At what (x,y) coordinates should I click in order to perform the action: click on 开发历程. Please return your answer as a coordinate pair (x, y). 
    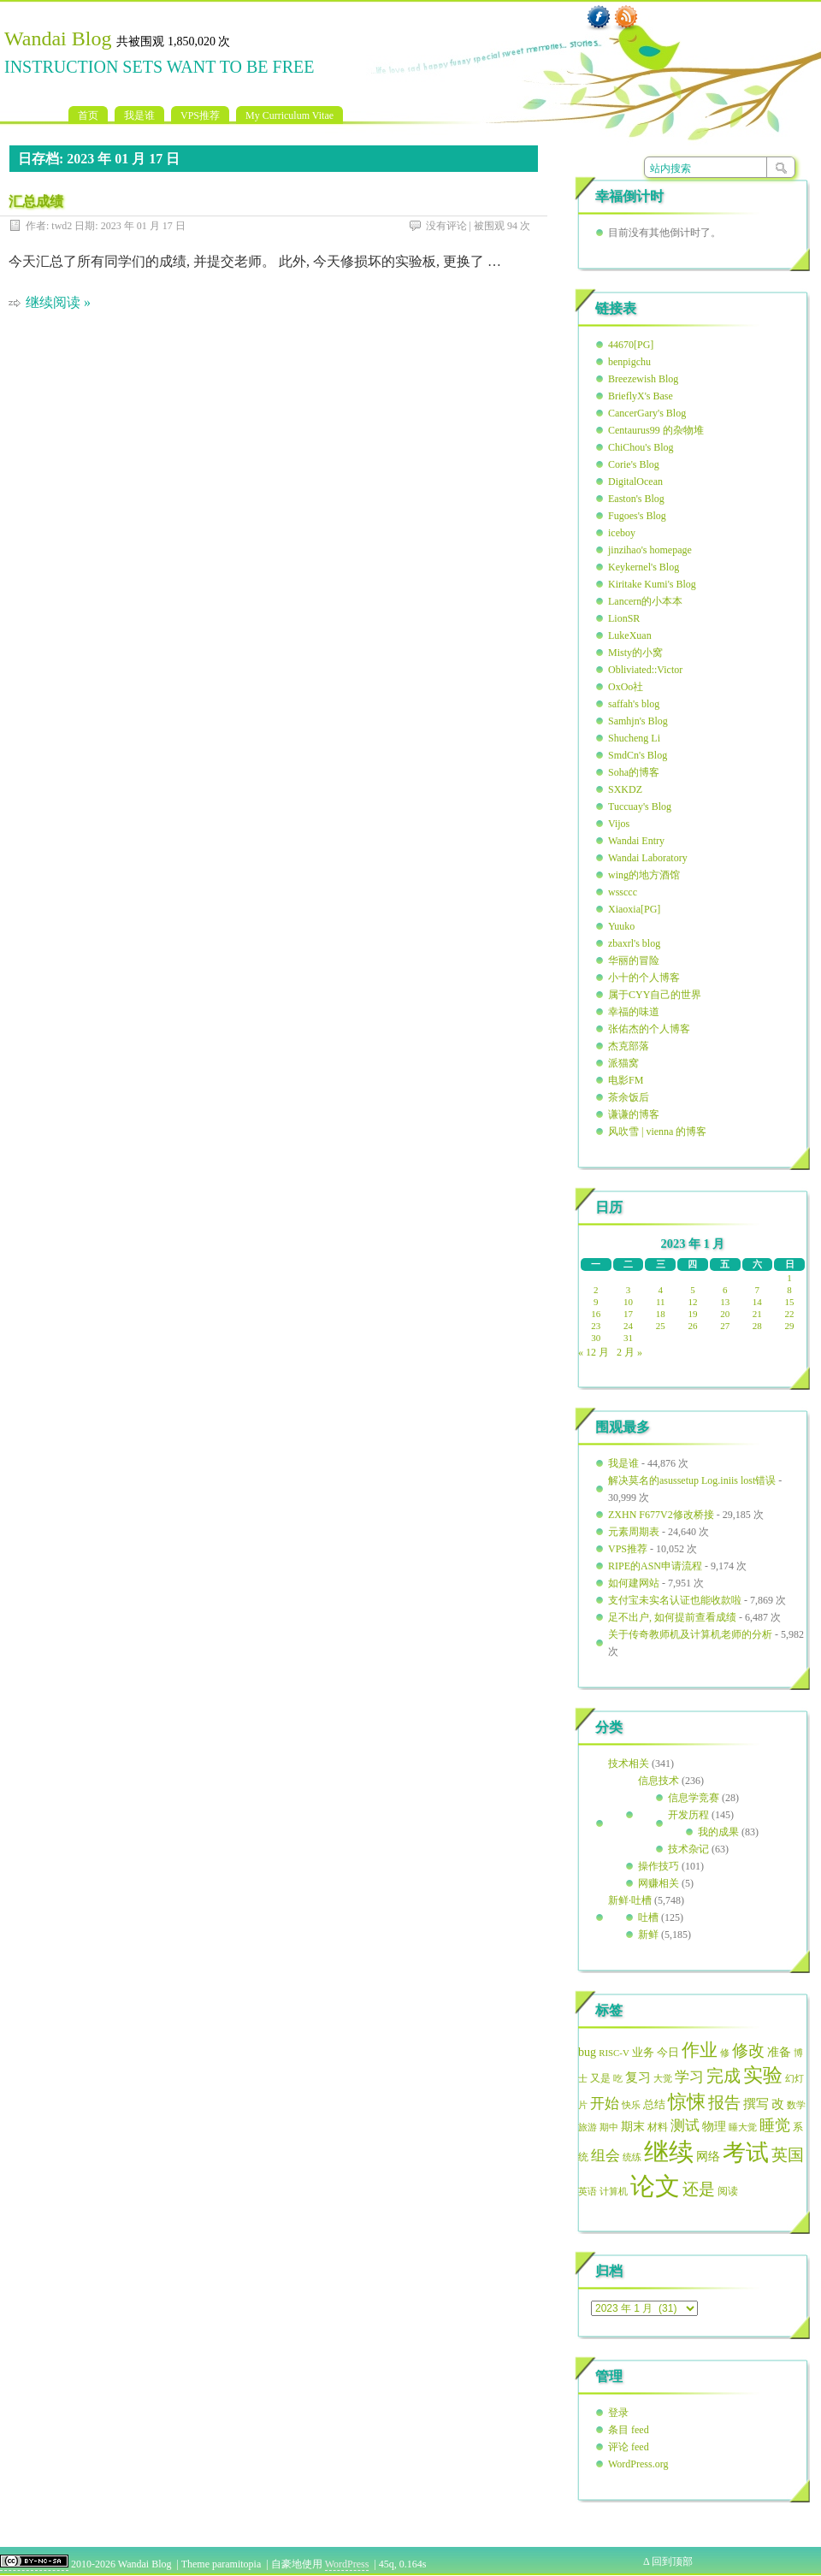
    Looking at the image, I should click on (688, 1815).